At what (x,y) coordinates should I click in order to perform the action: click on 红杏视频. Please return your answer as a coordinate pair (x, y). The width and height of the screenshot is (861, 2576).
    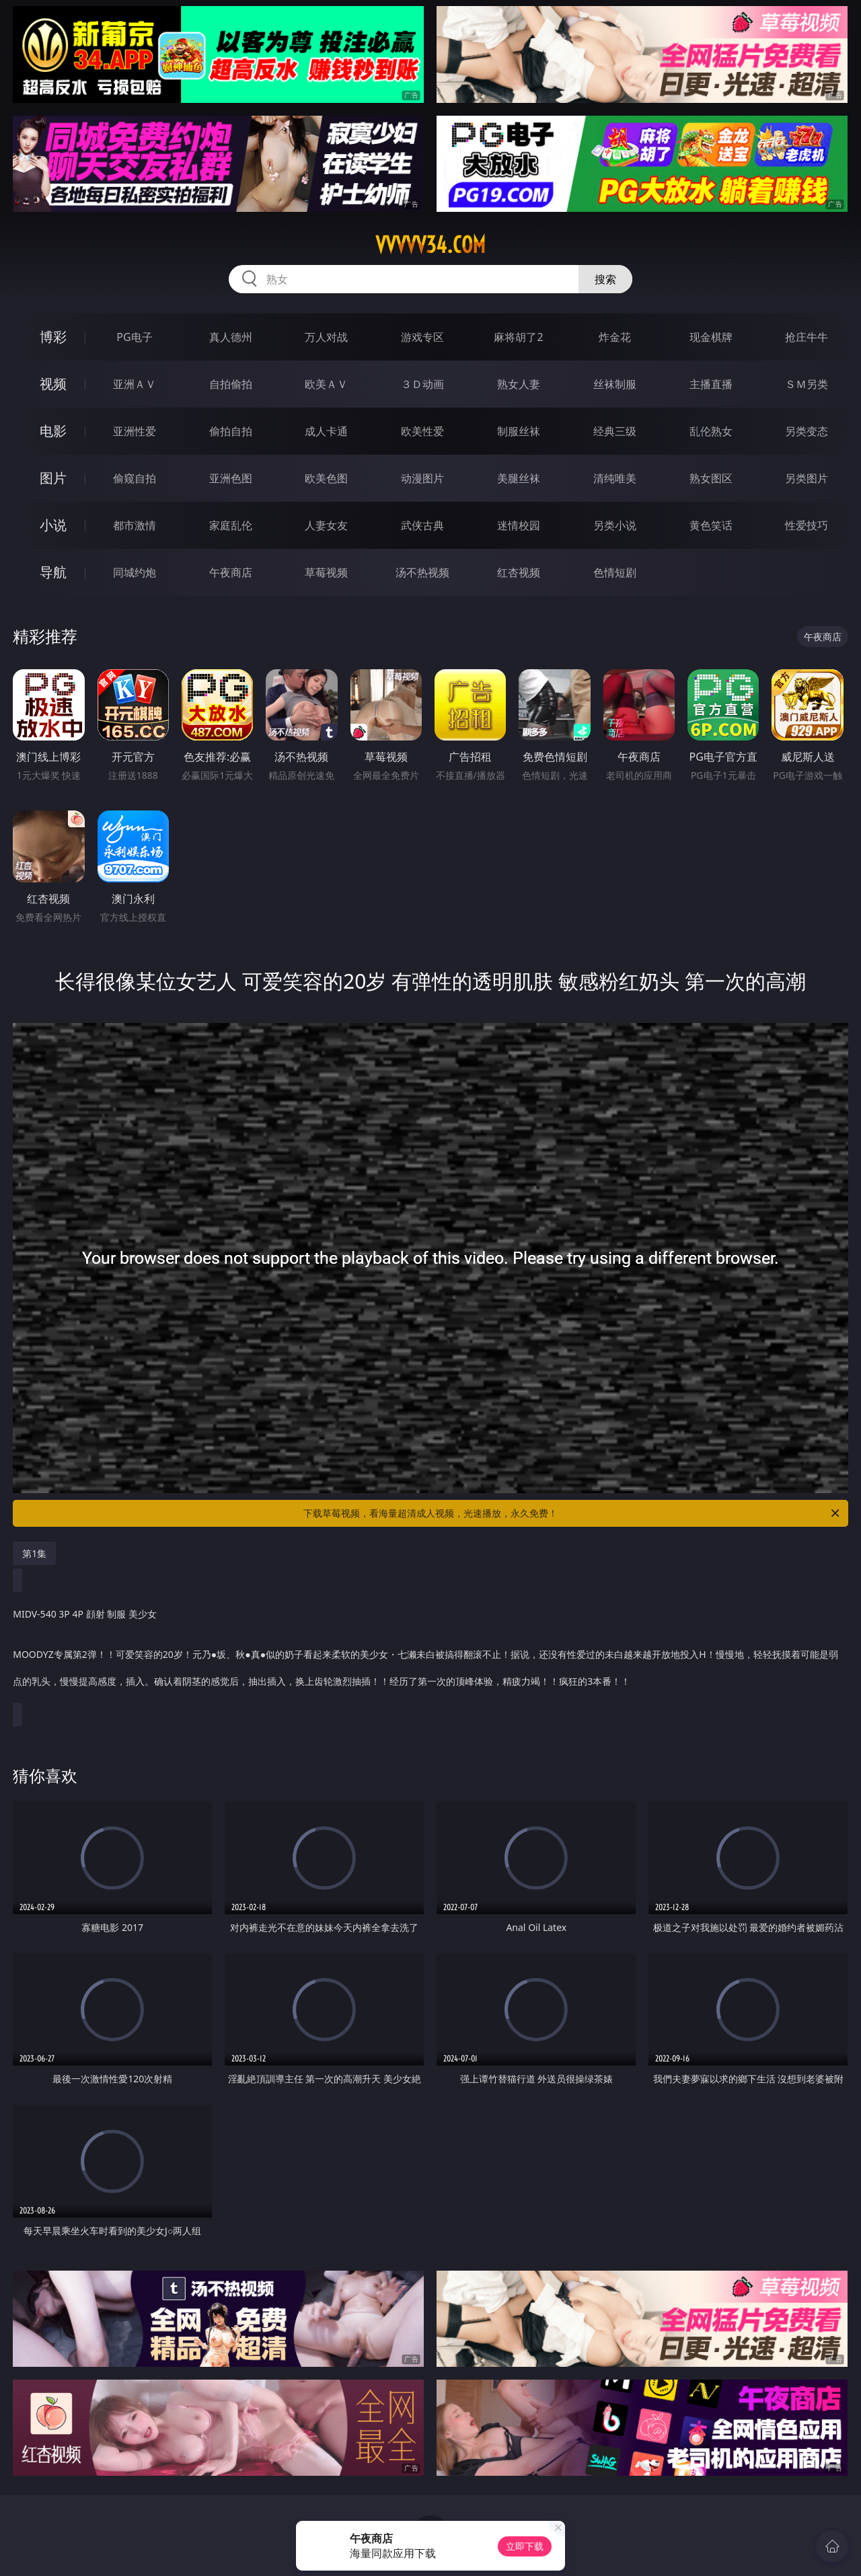
    Looking at the image, I should click on (518, 572).